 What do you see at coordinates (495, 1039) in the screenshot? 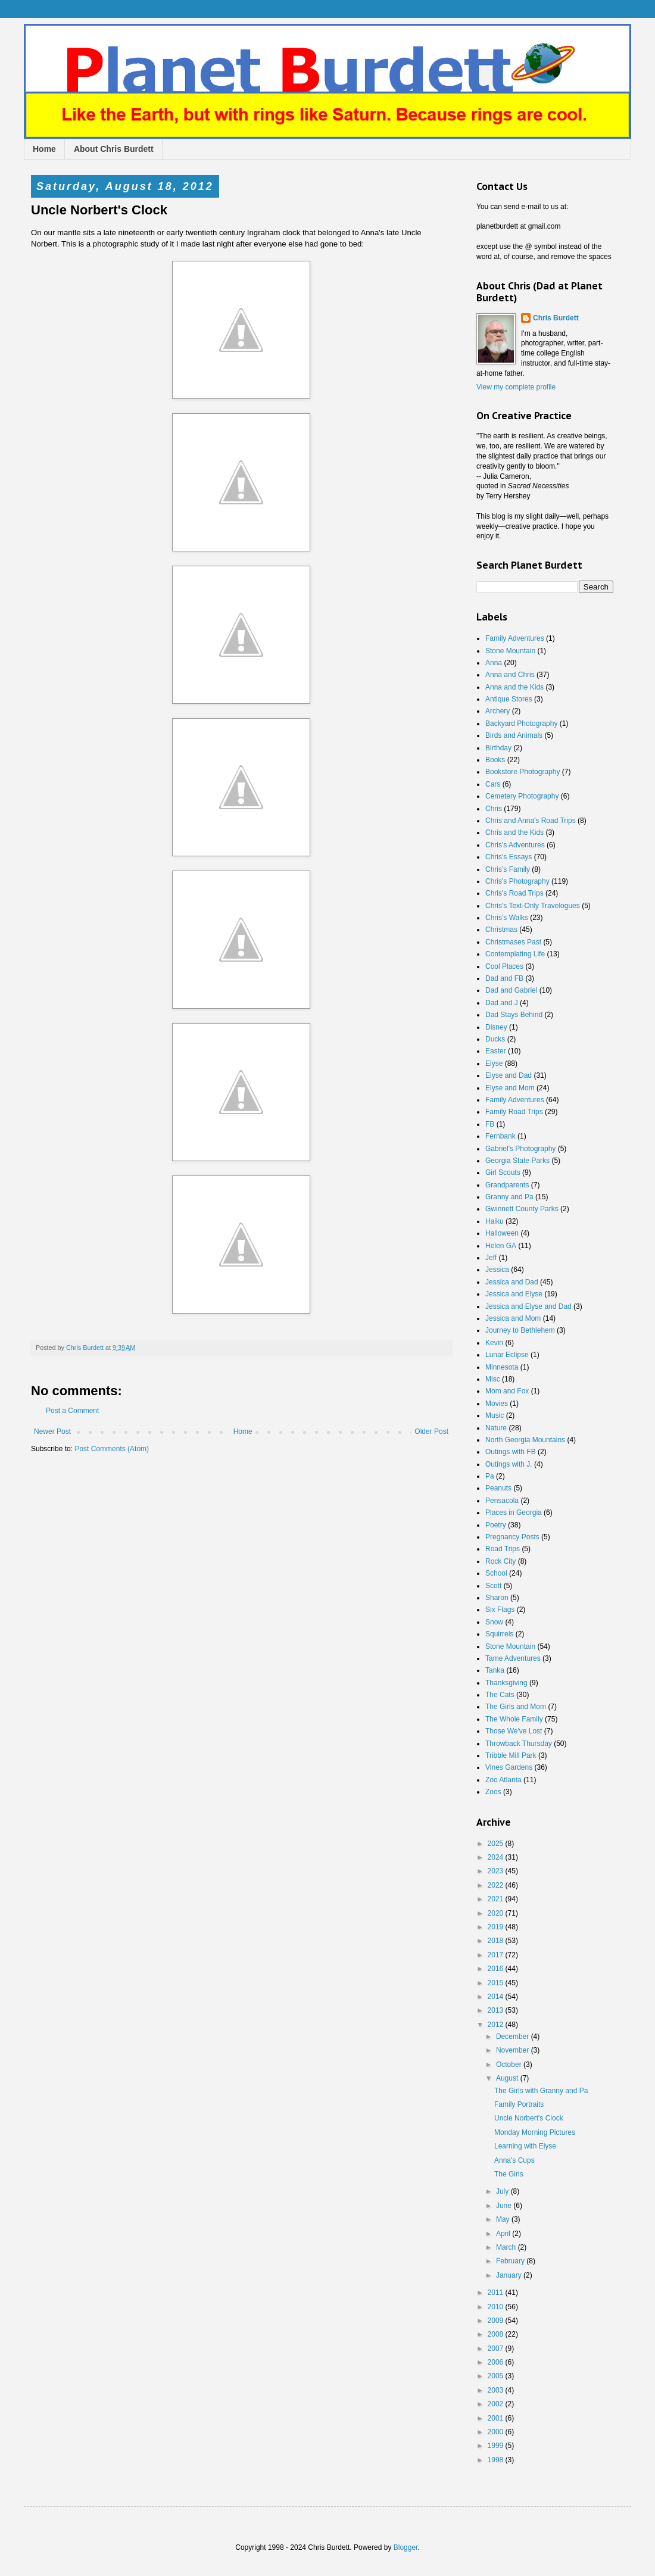
I see `Ducks` at bounding box center [495, 1039].